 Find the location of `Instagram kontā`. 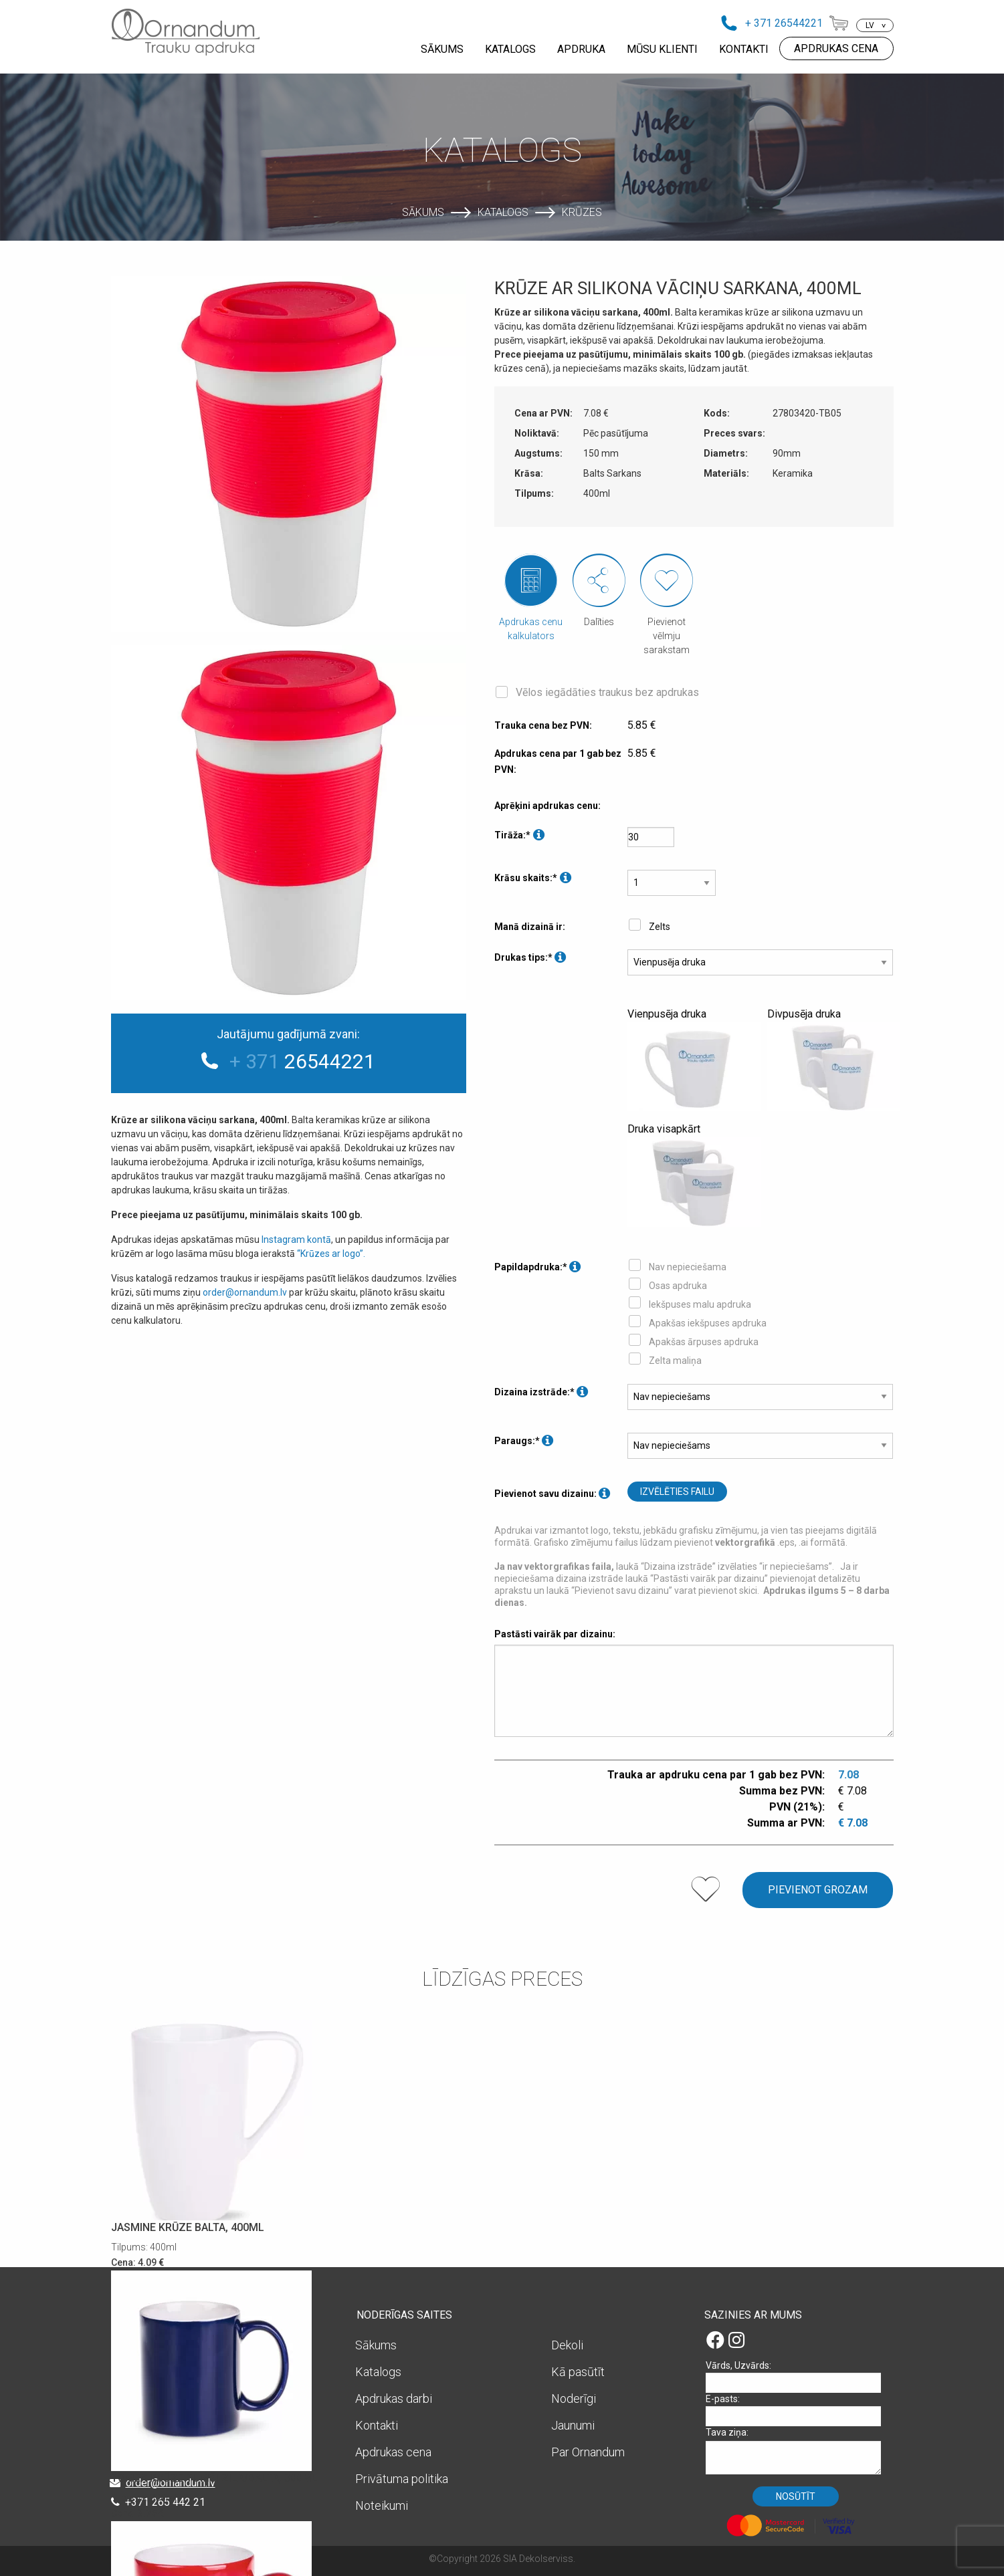

Instagram kontā is located at coordinates (296, 1239).